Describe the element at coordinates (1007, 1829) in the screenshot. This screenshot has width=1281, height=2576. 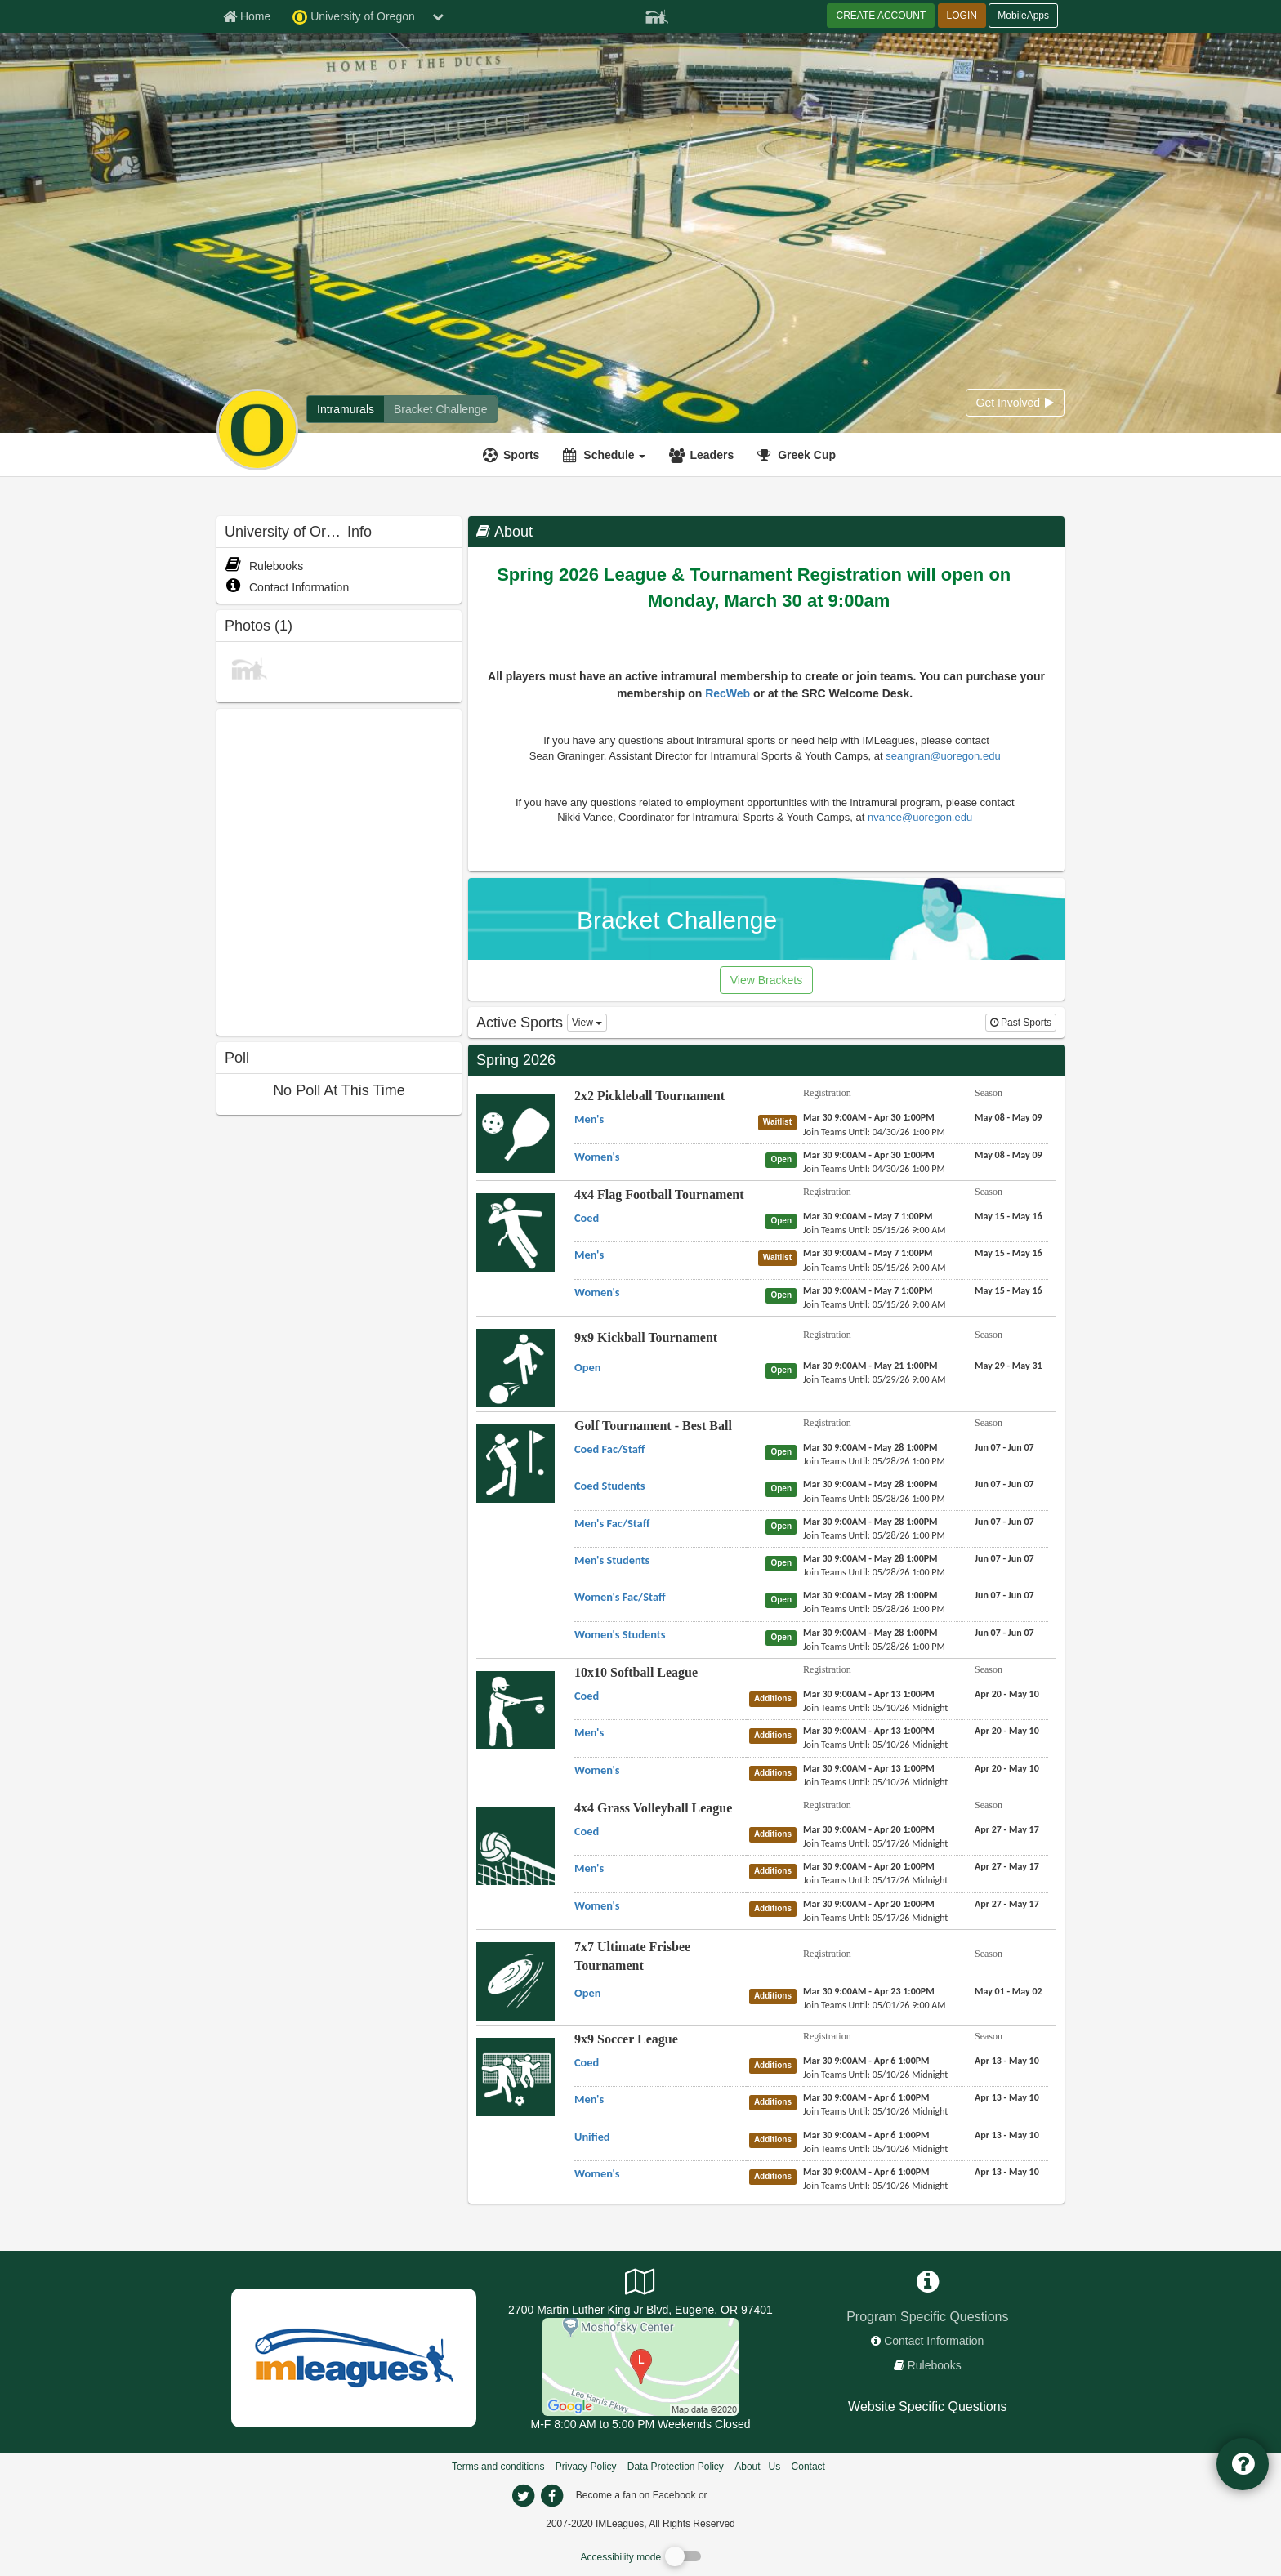
I see `[4x4 Grass Volleyball League Coed season]` at that location.